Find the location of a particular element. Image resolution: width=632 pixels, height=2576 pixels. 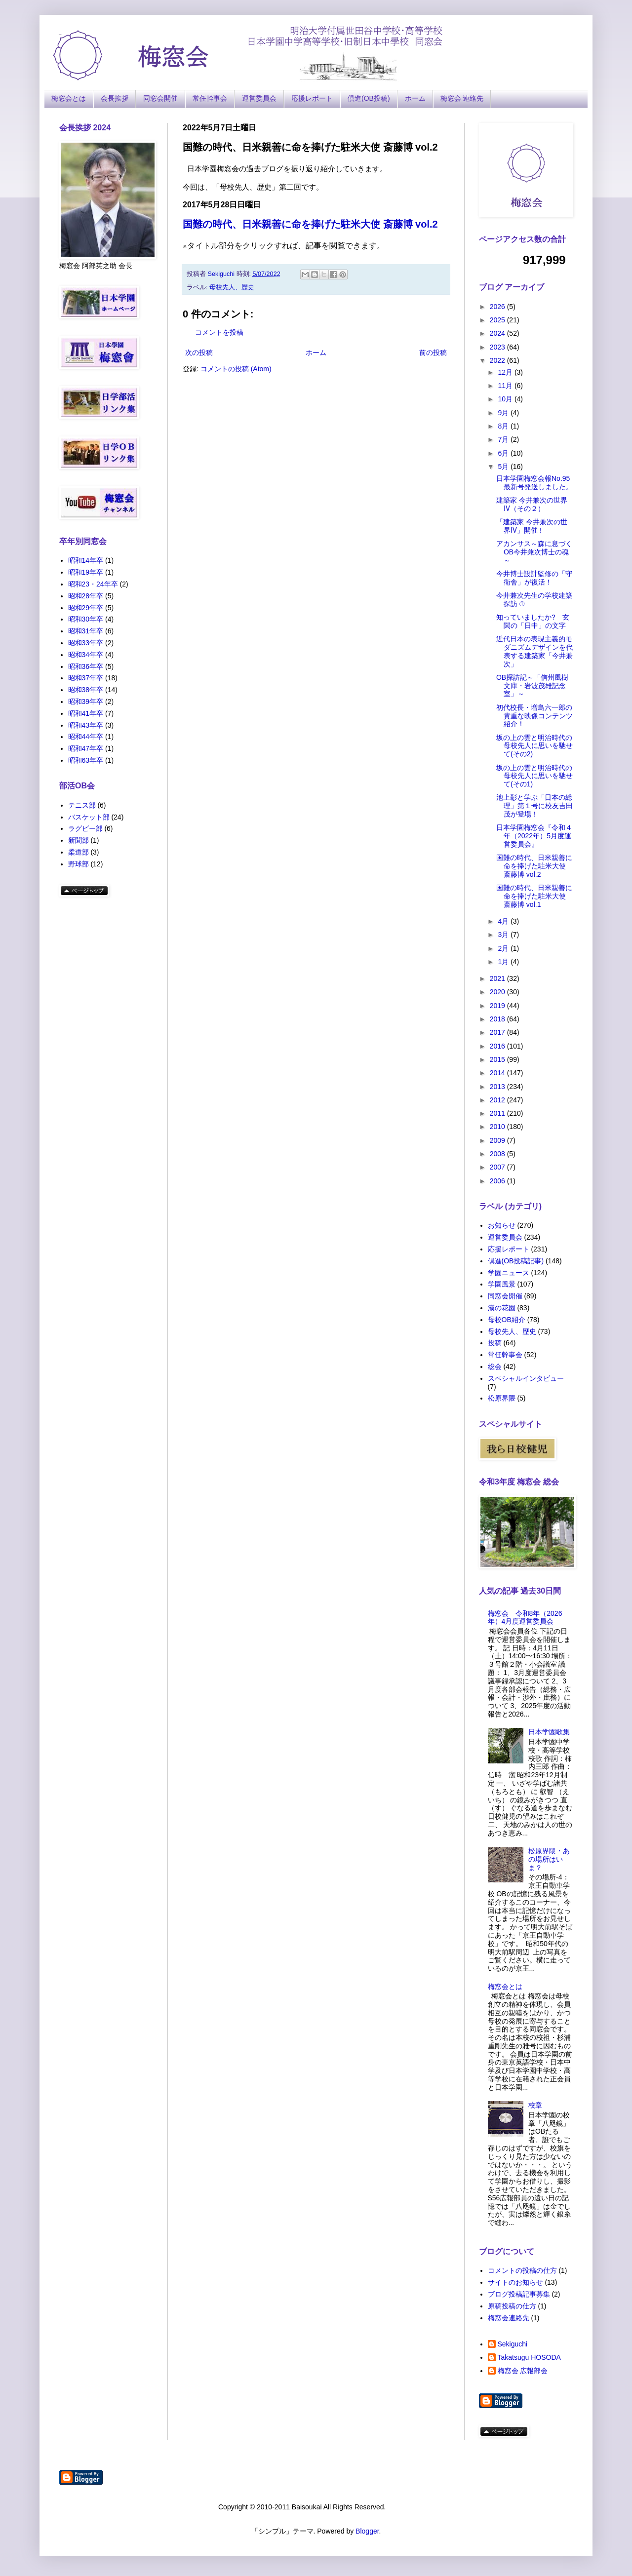

今井博士設計監修の「守衛舎」が復活！ is located at coordinates (534, 578).